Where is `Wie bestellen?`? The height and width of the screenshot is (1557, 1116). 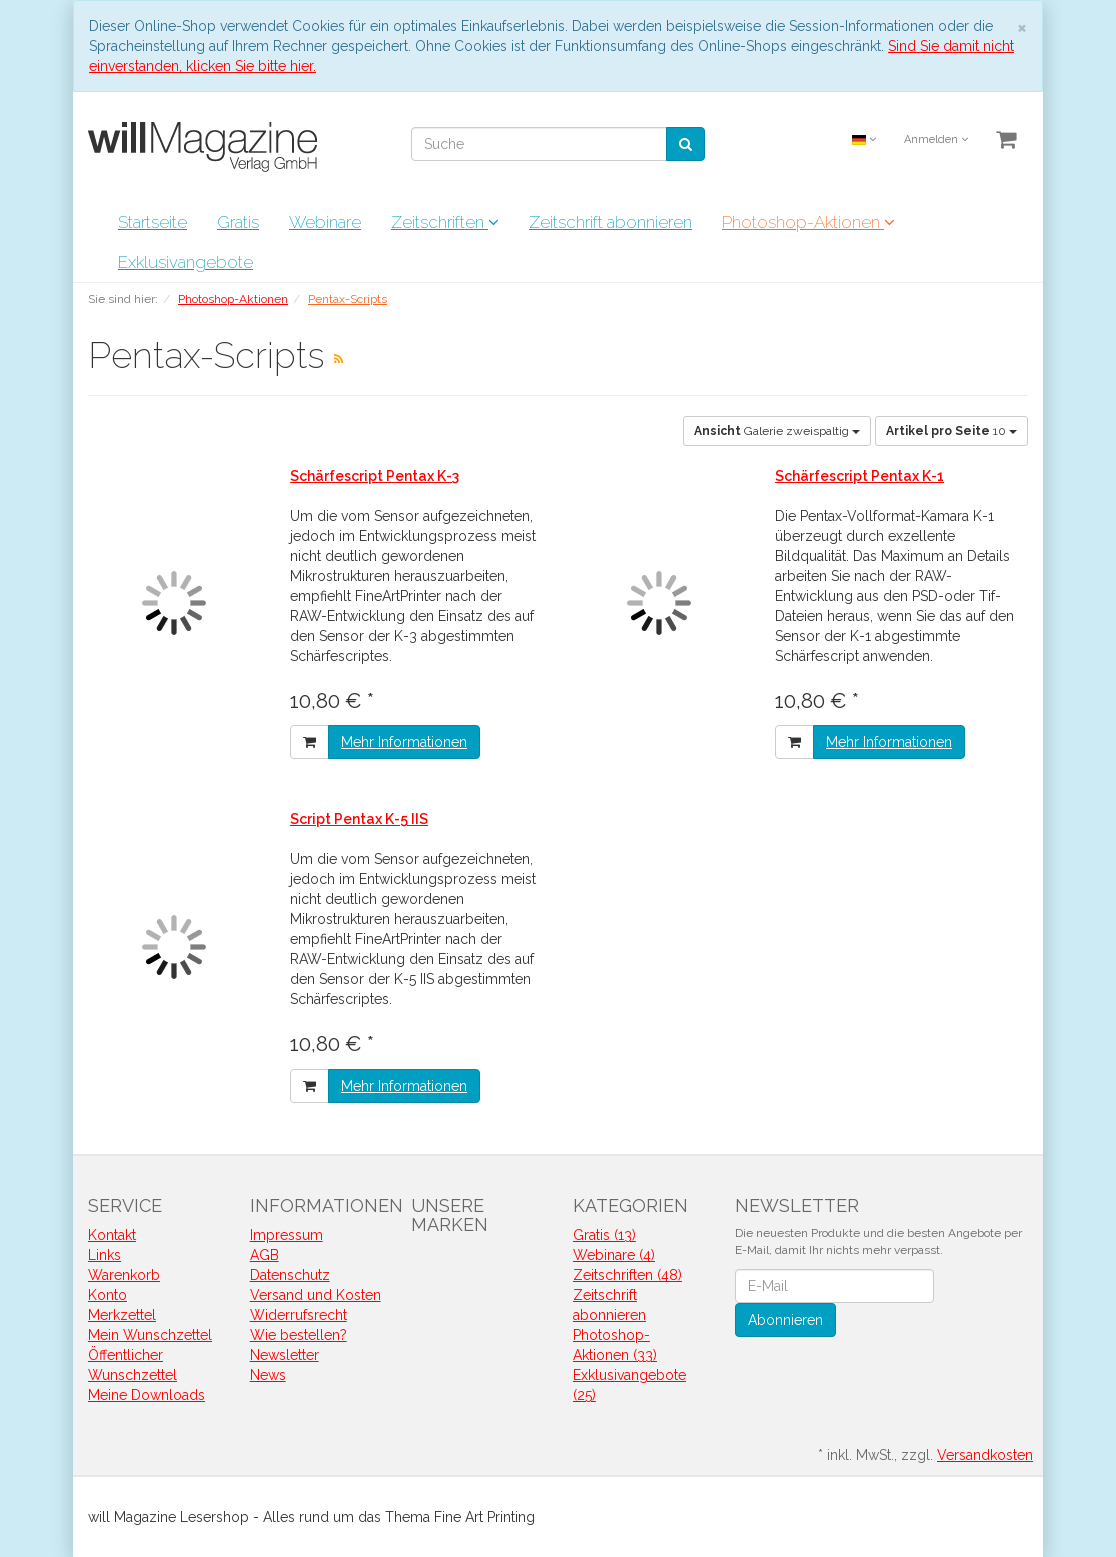 Wie bestellen? is located at coordinates (298, 1335).